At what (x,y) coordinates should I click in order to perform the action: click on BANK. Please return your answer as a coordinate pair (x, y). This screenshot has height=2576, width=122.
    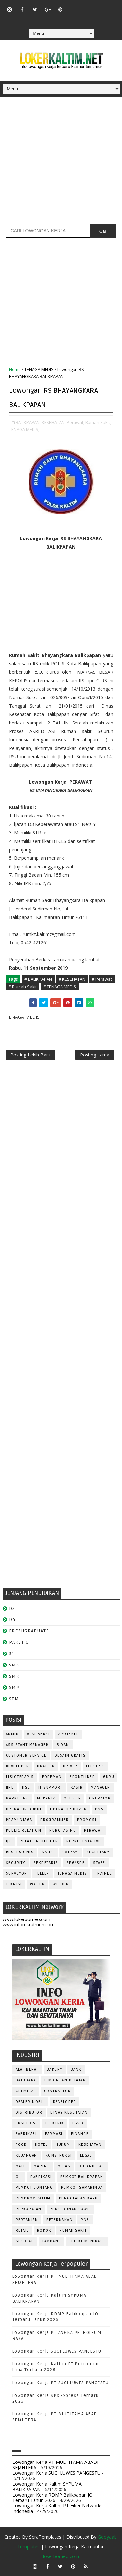
    Looking at the image, I should click on (76, 2069).